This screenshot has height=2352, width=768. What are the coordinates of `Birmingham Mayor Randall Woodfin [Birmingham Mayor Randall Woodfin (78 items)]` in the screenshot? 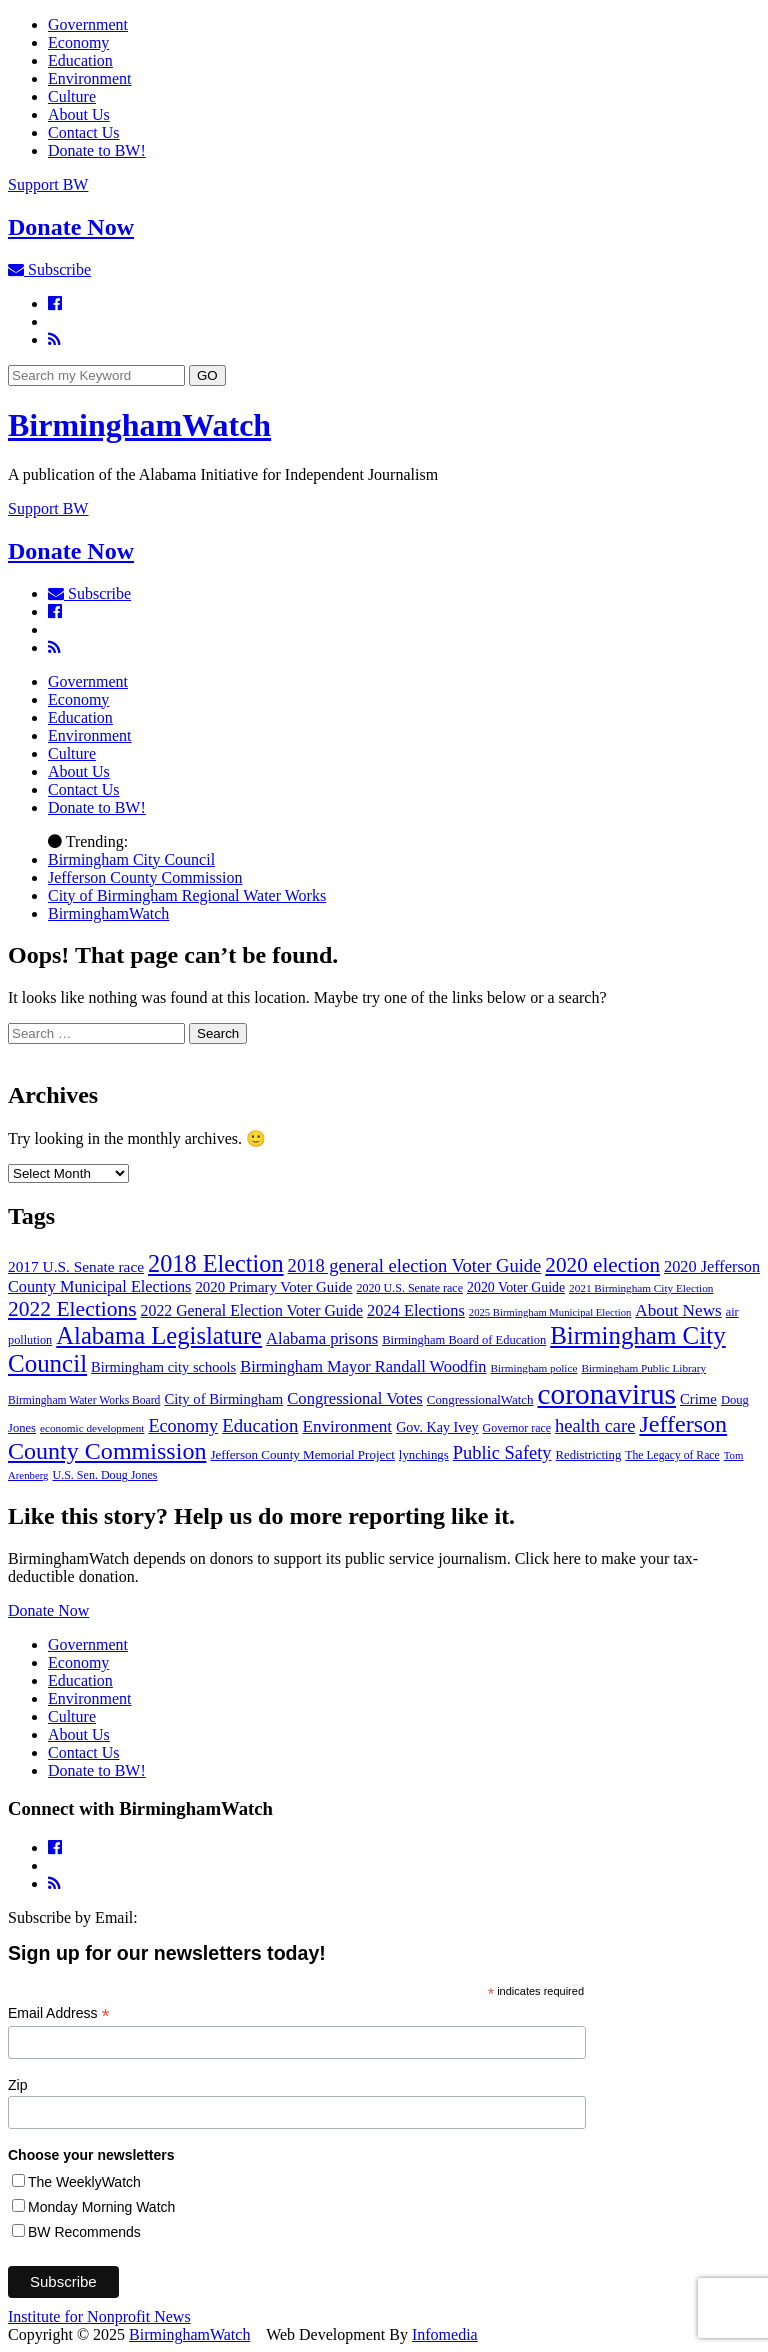 It's located at (363, 1366).